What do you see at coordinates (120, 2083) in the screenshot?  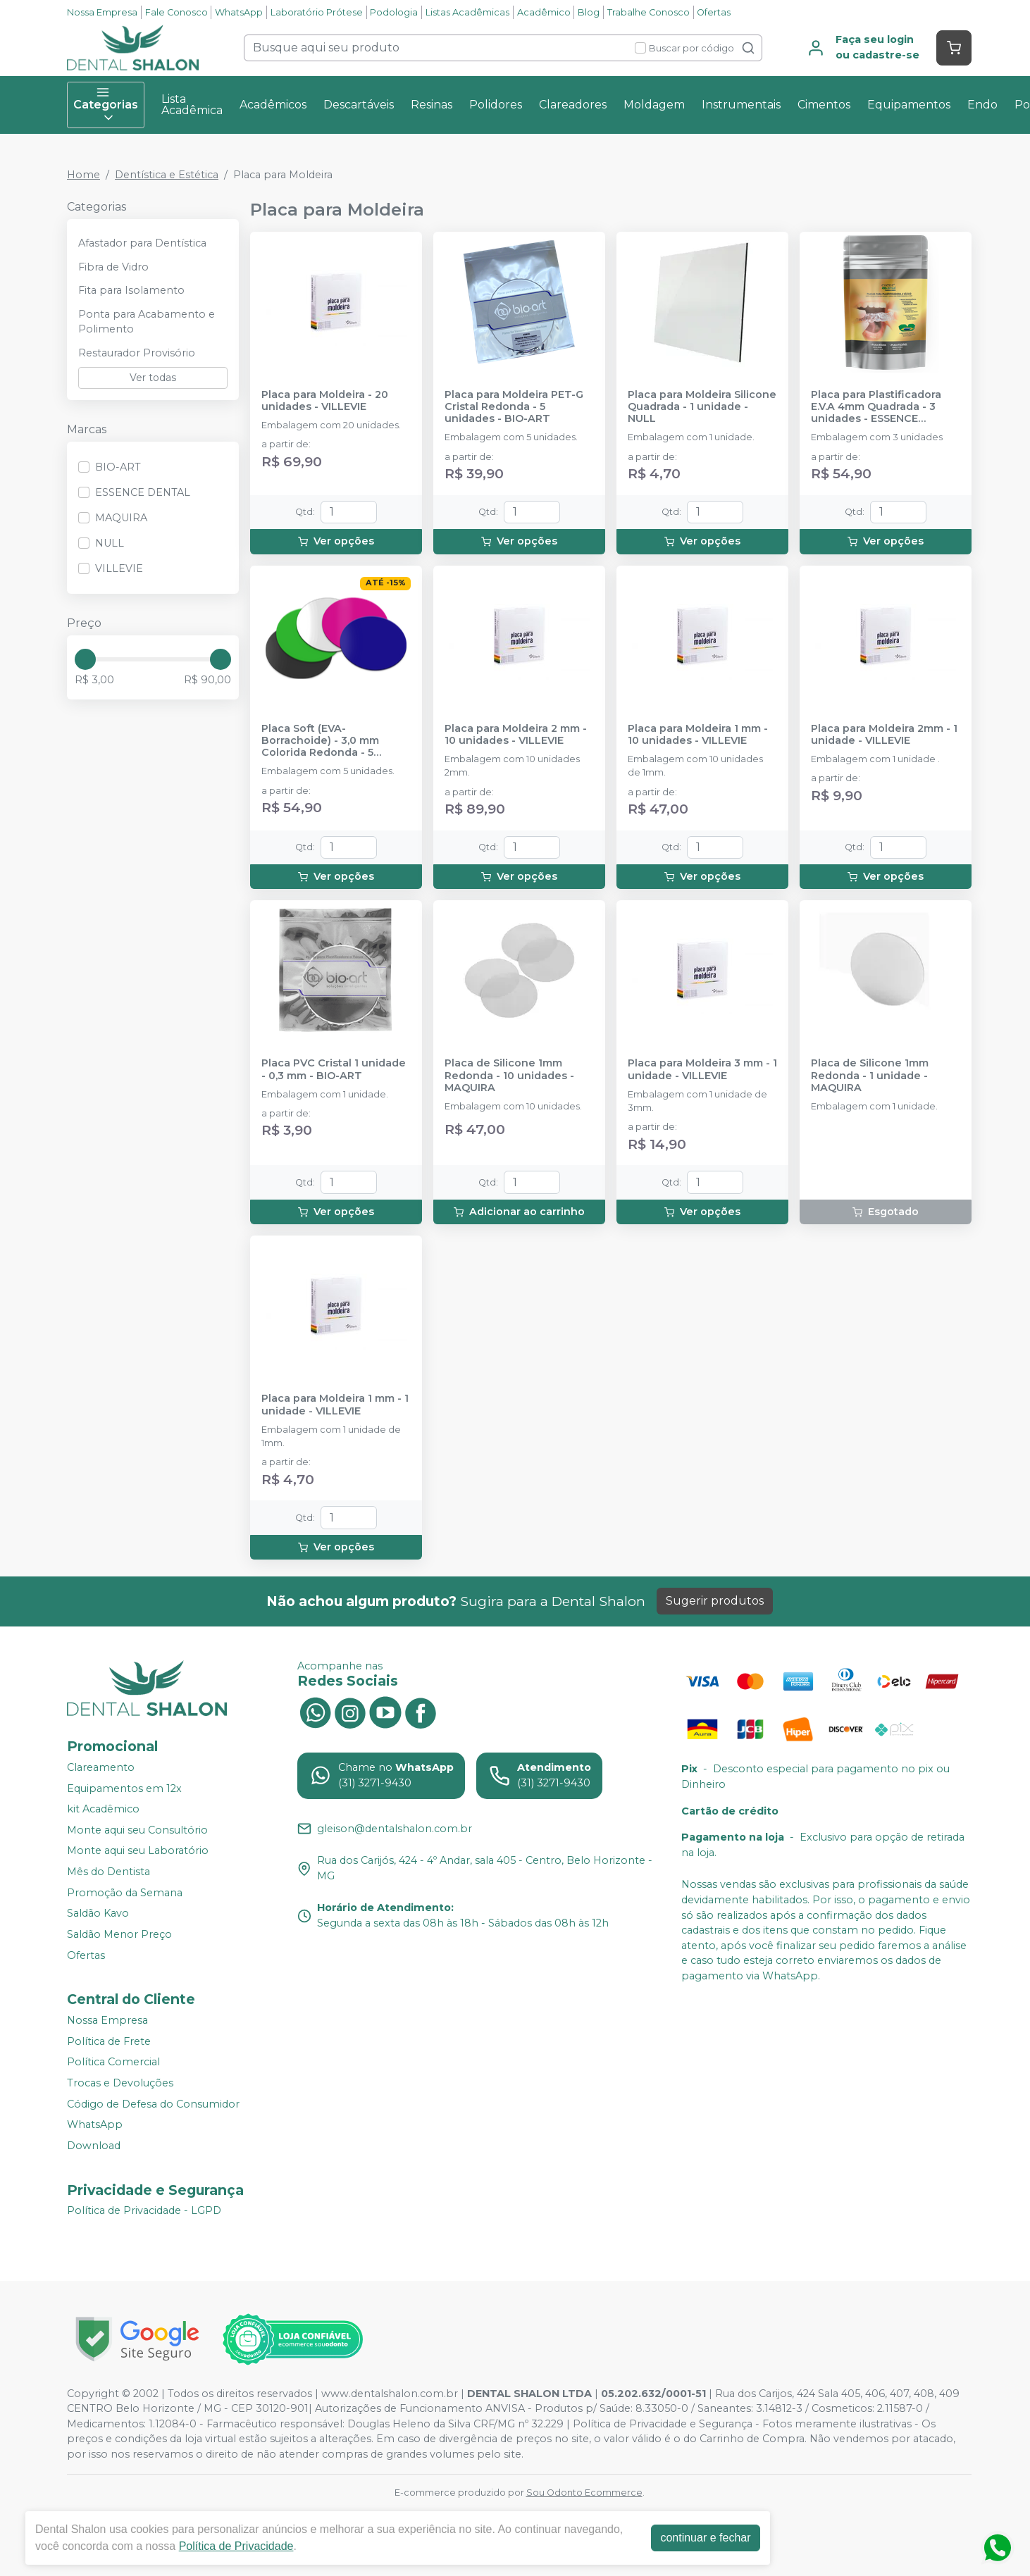 I see `Trocas e Devoluções` at bounding box center [120, 2083].